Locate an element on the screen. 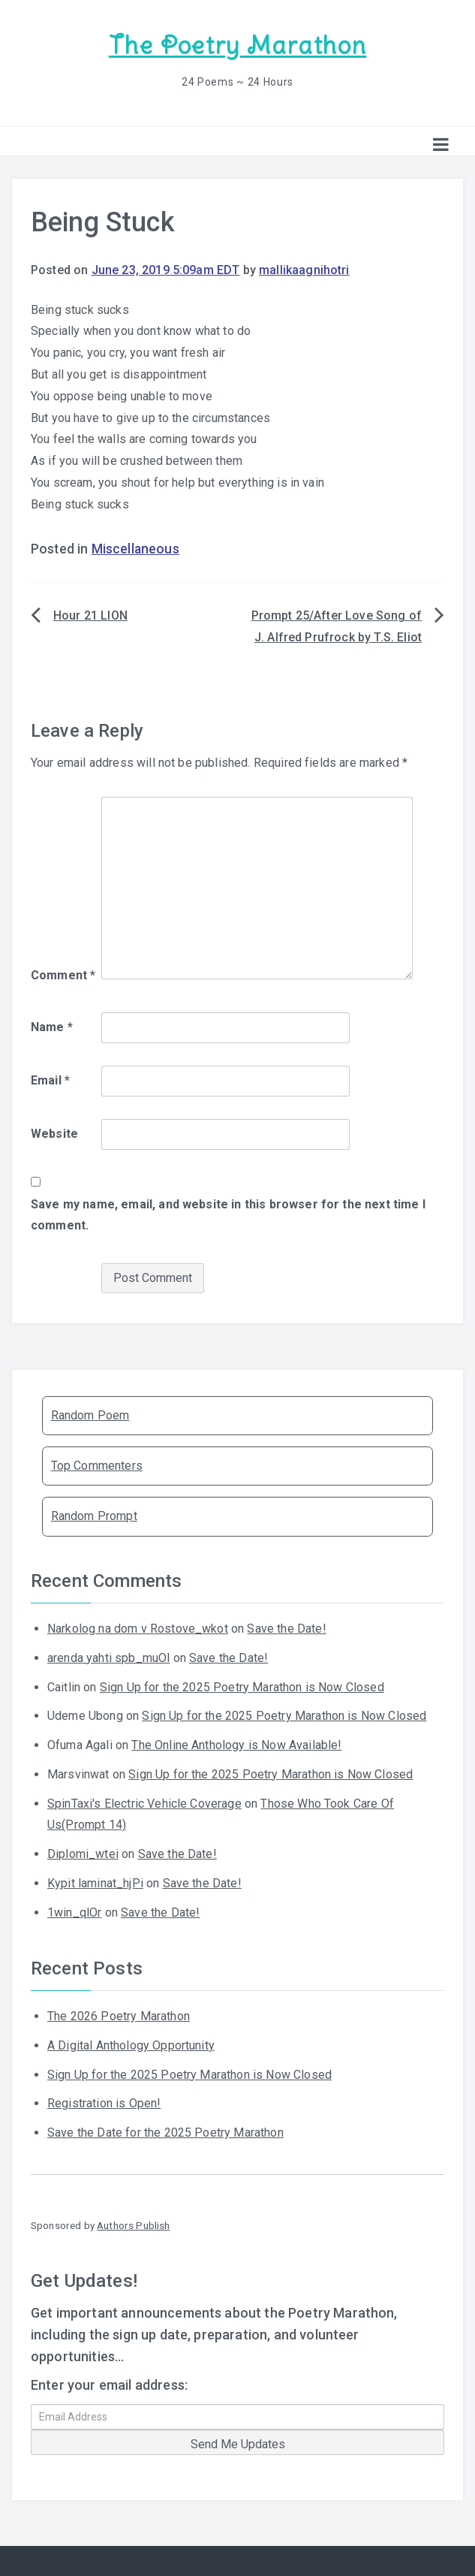 Image resolution: width=475 pixels, height=2576 pixels. 1win_qlOr is located at coordinates (74, 1912).